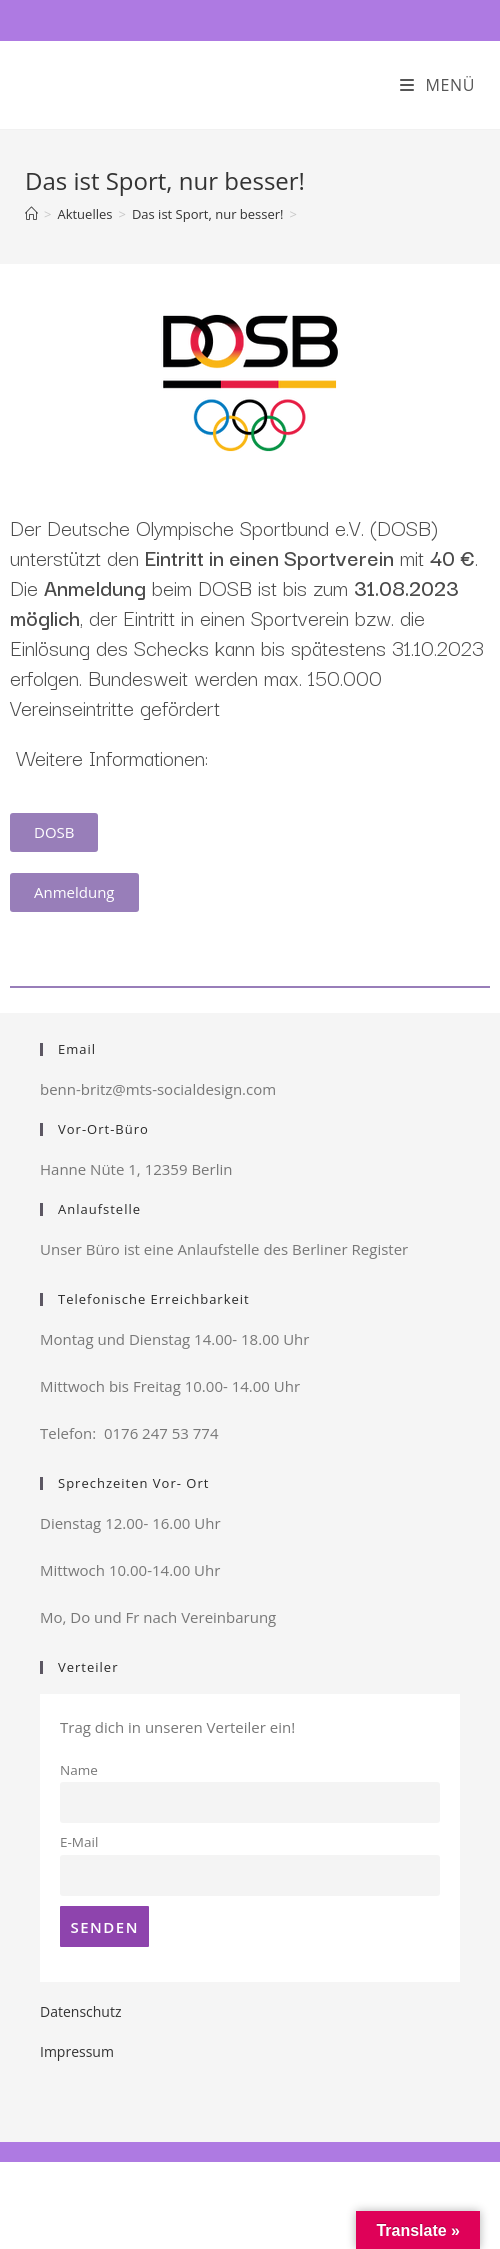 The image size is (500, 2249). Describe the element at coordinates (80, 2011) in the screenshot. I see `Datenschutz` at that location.